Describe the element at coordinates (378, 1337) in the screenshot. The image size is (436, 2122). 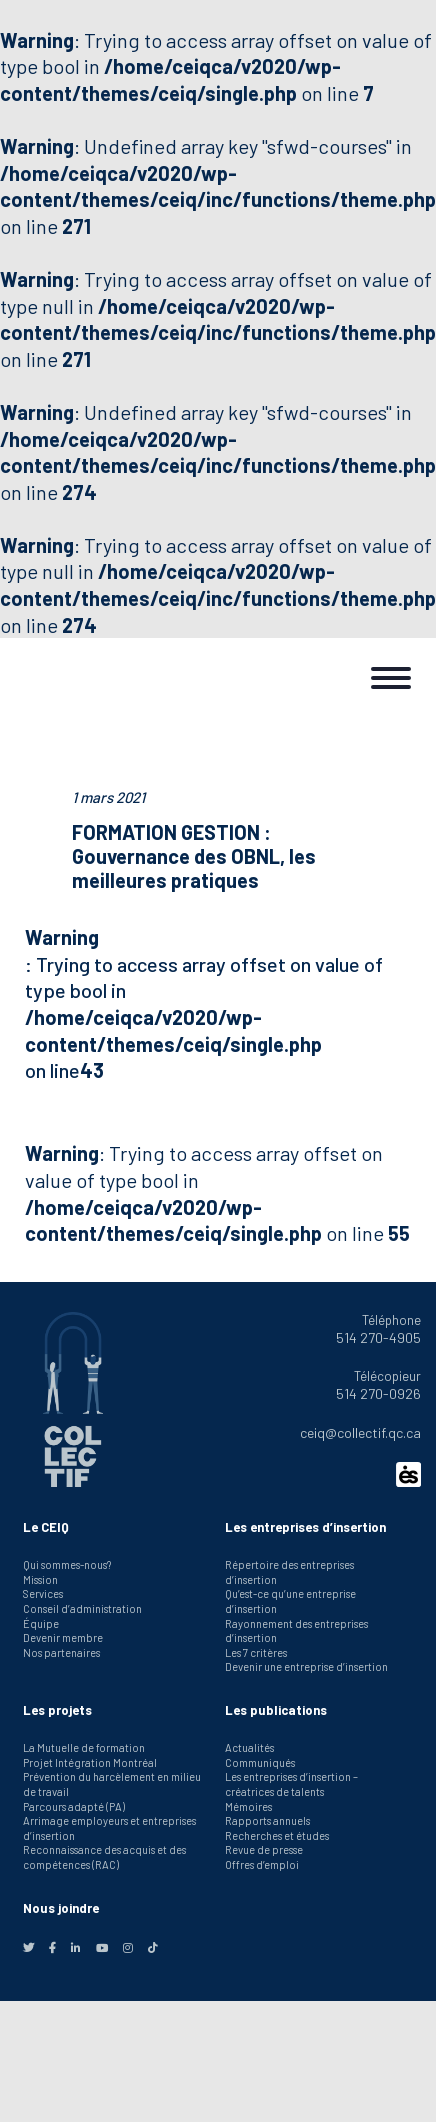
I see `514 270-4905` at that location.